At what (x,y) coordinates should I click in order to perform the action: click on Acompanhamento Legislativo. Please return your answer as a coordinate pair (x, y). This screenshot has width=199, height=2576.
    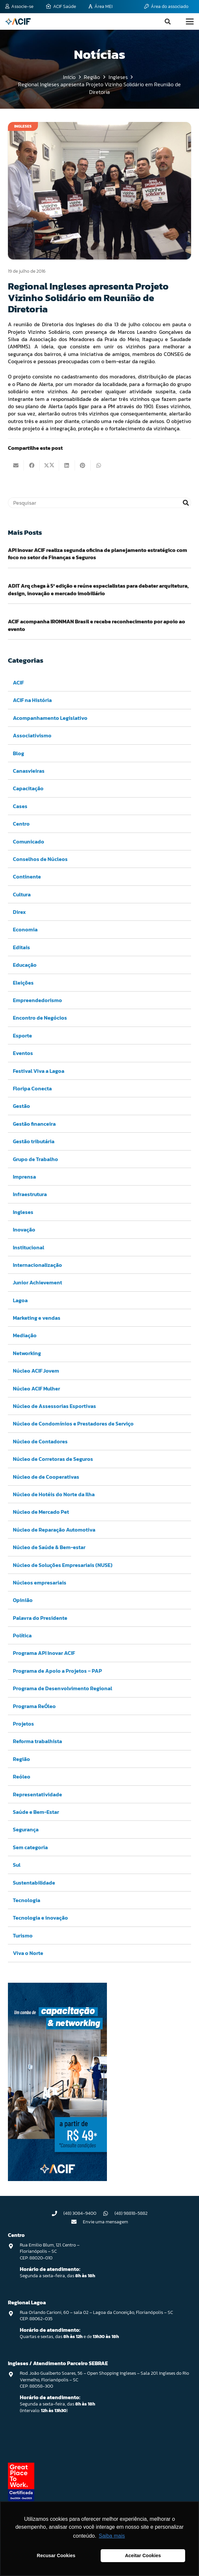
    Looking at the image, I should click on (50, 718).